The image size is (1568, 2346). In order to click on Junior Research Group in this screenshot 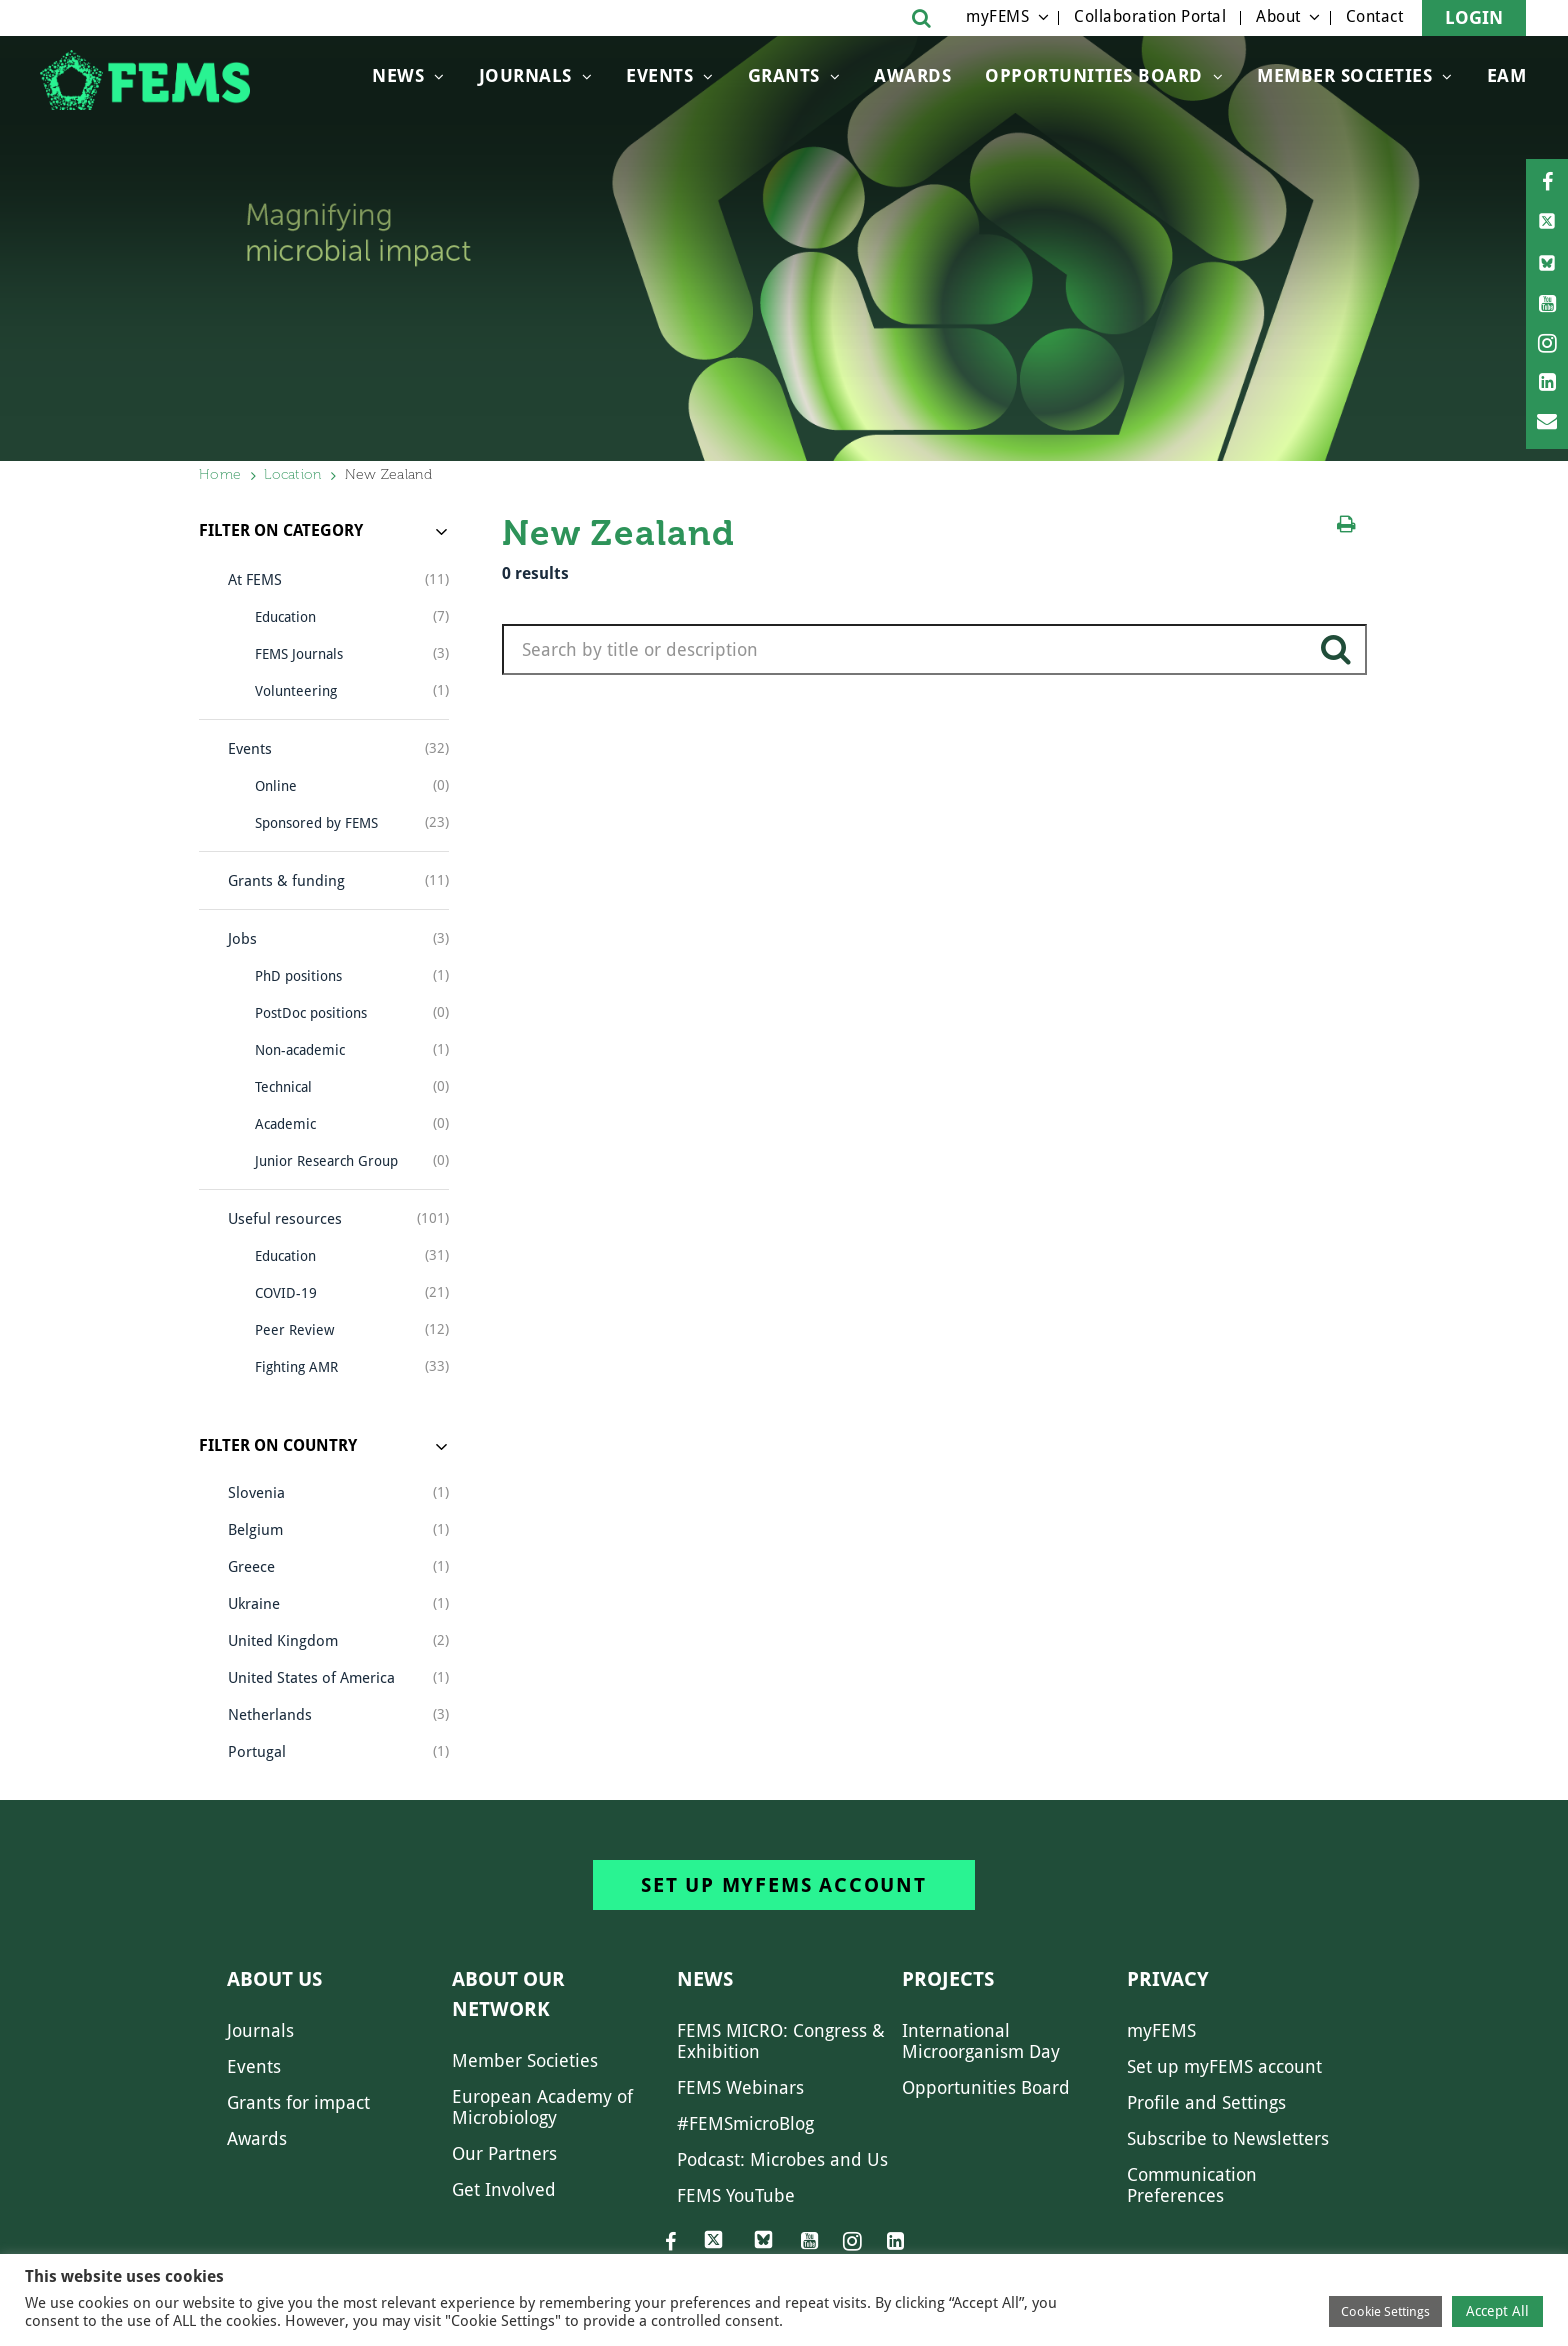, I will do `click(326, 1161)`.